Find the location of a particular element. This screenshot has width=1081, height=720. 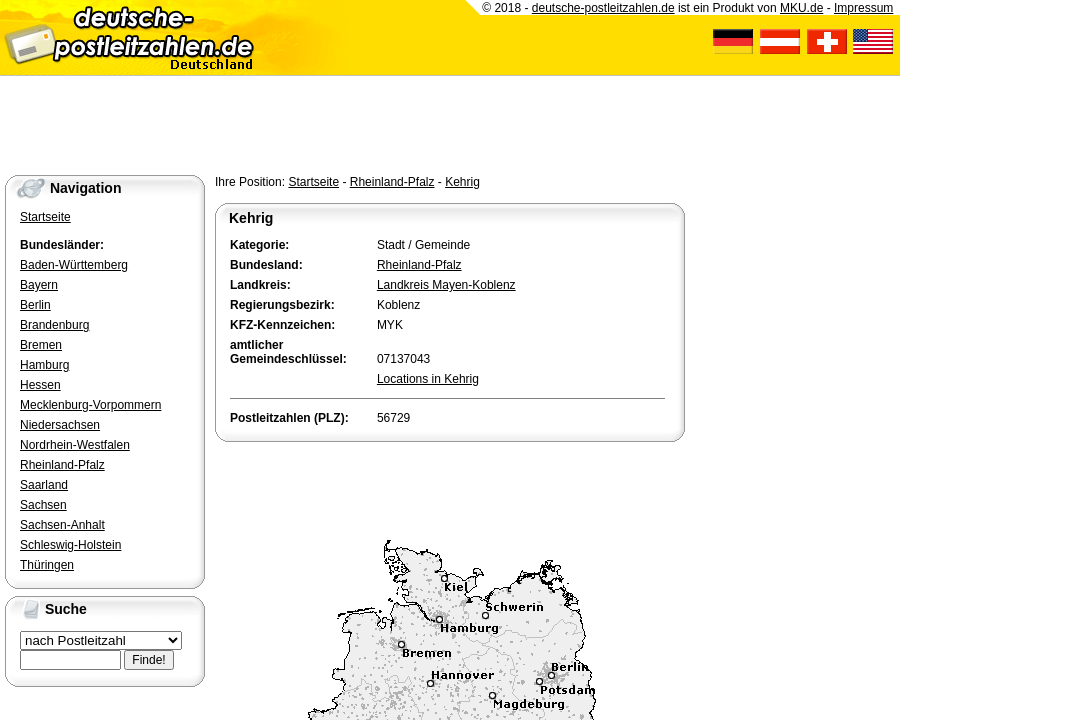

Bremen is located at coordinates (41, 345).